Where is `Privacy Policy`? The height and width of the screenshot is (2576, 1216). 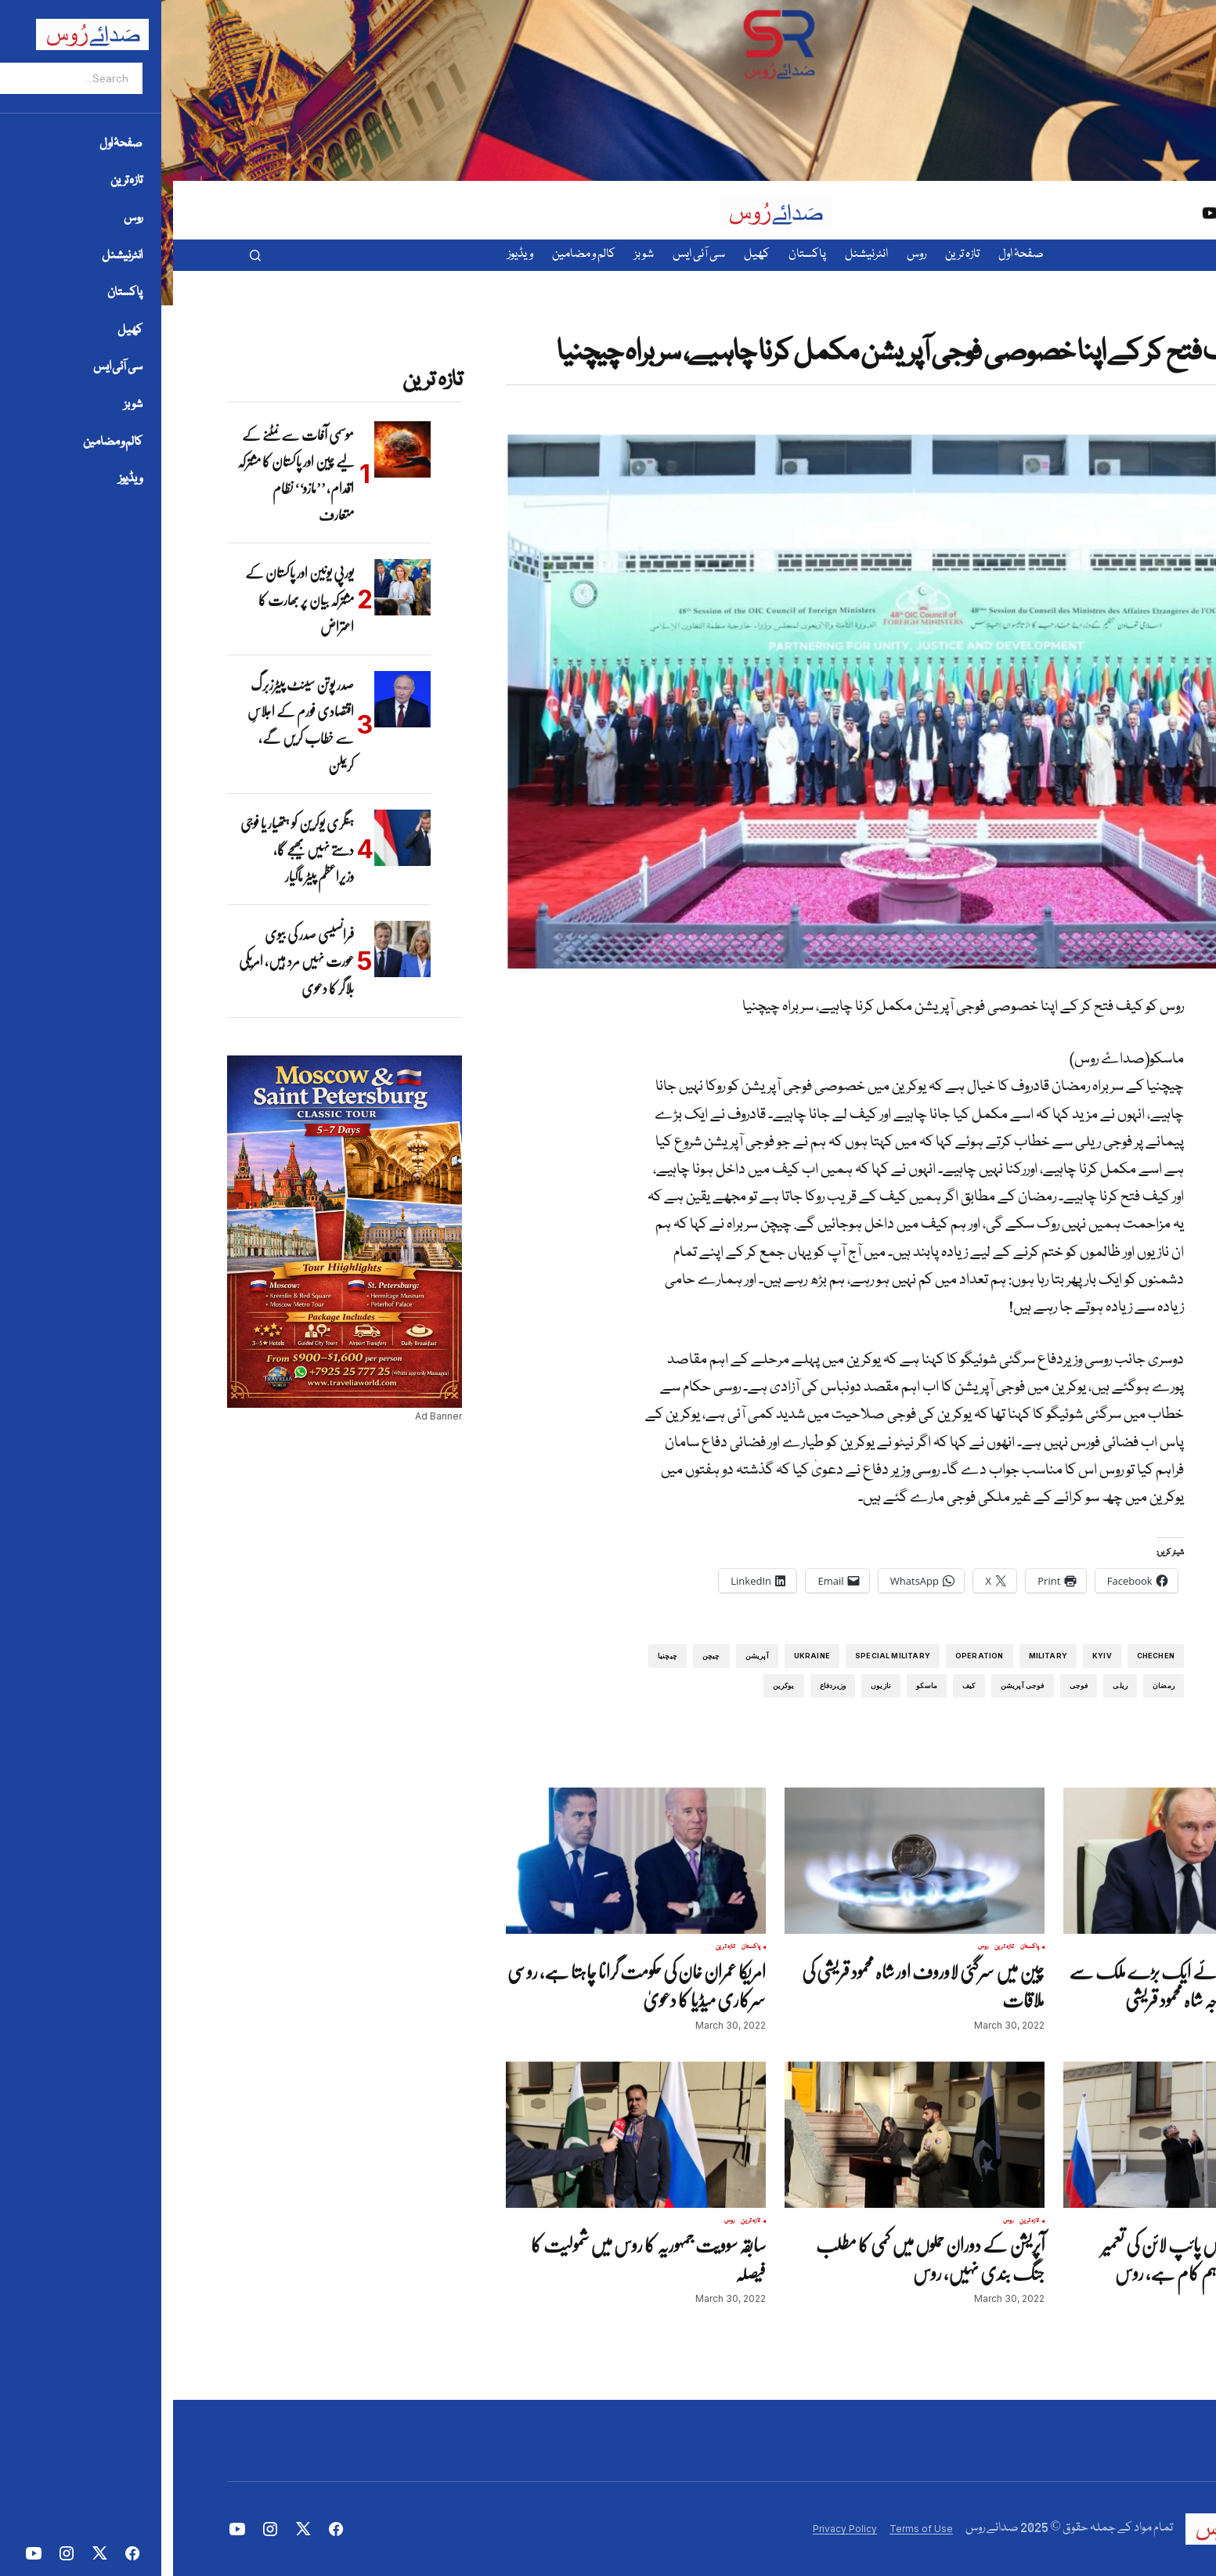 Privacy Policy is located at coordinates (672, 2529).